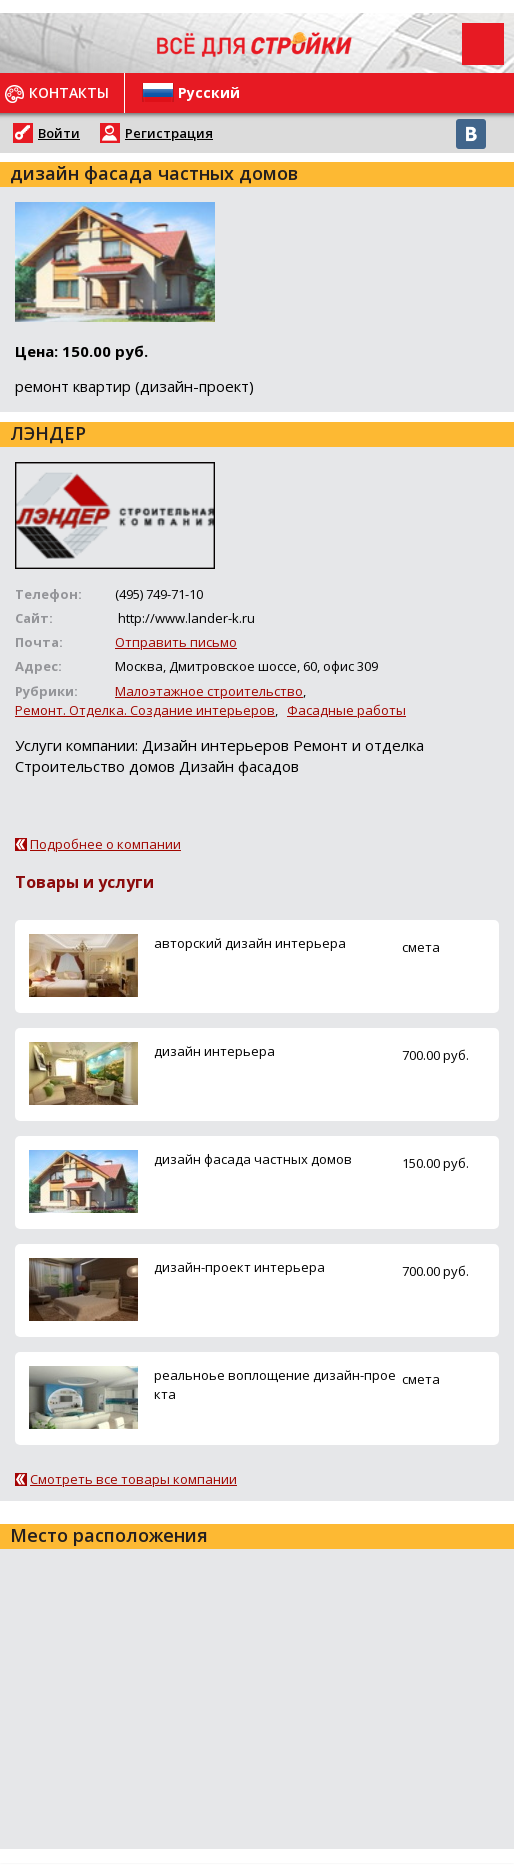 The image size is (514, 1865). What do you see at coordinates (209, 691) in the screenshot?
I see `Малоэтажное строительство` at bounding box center [209, 691].